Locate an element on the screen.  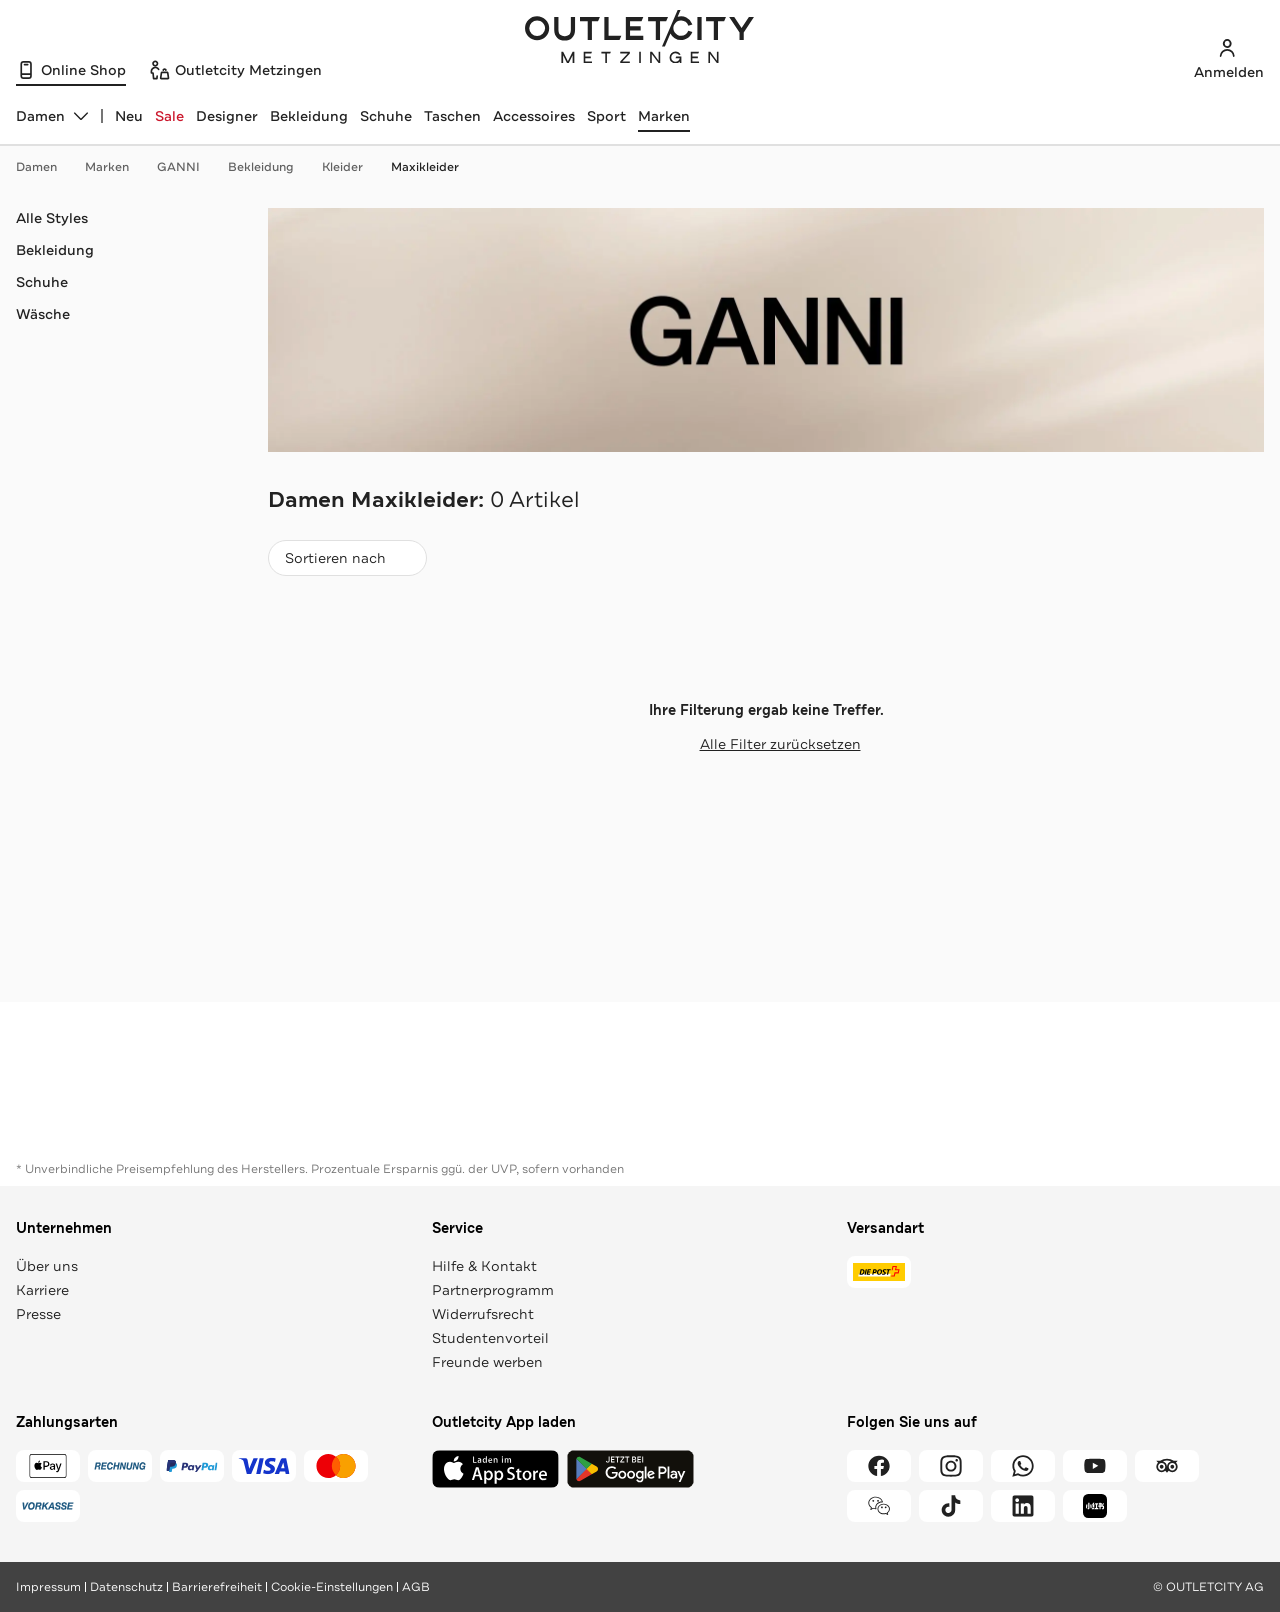
Schuhe is located at coordinates (386, 116).